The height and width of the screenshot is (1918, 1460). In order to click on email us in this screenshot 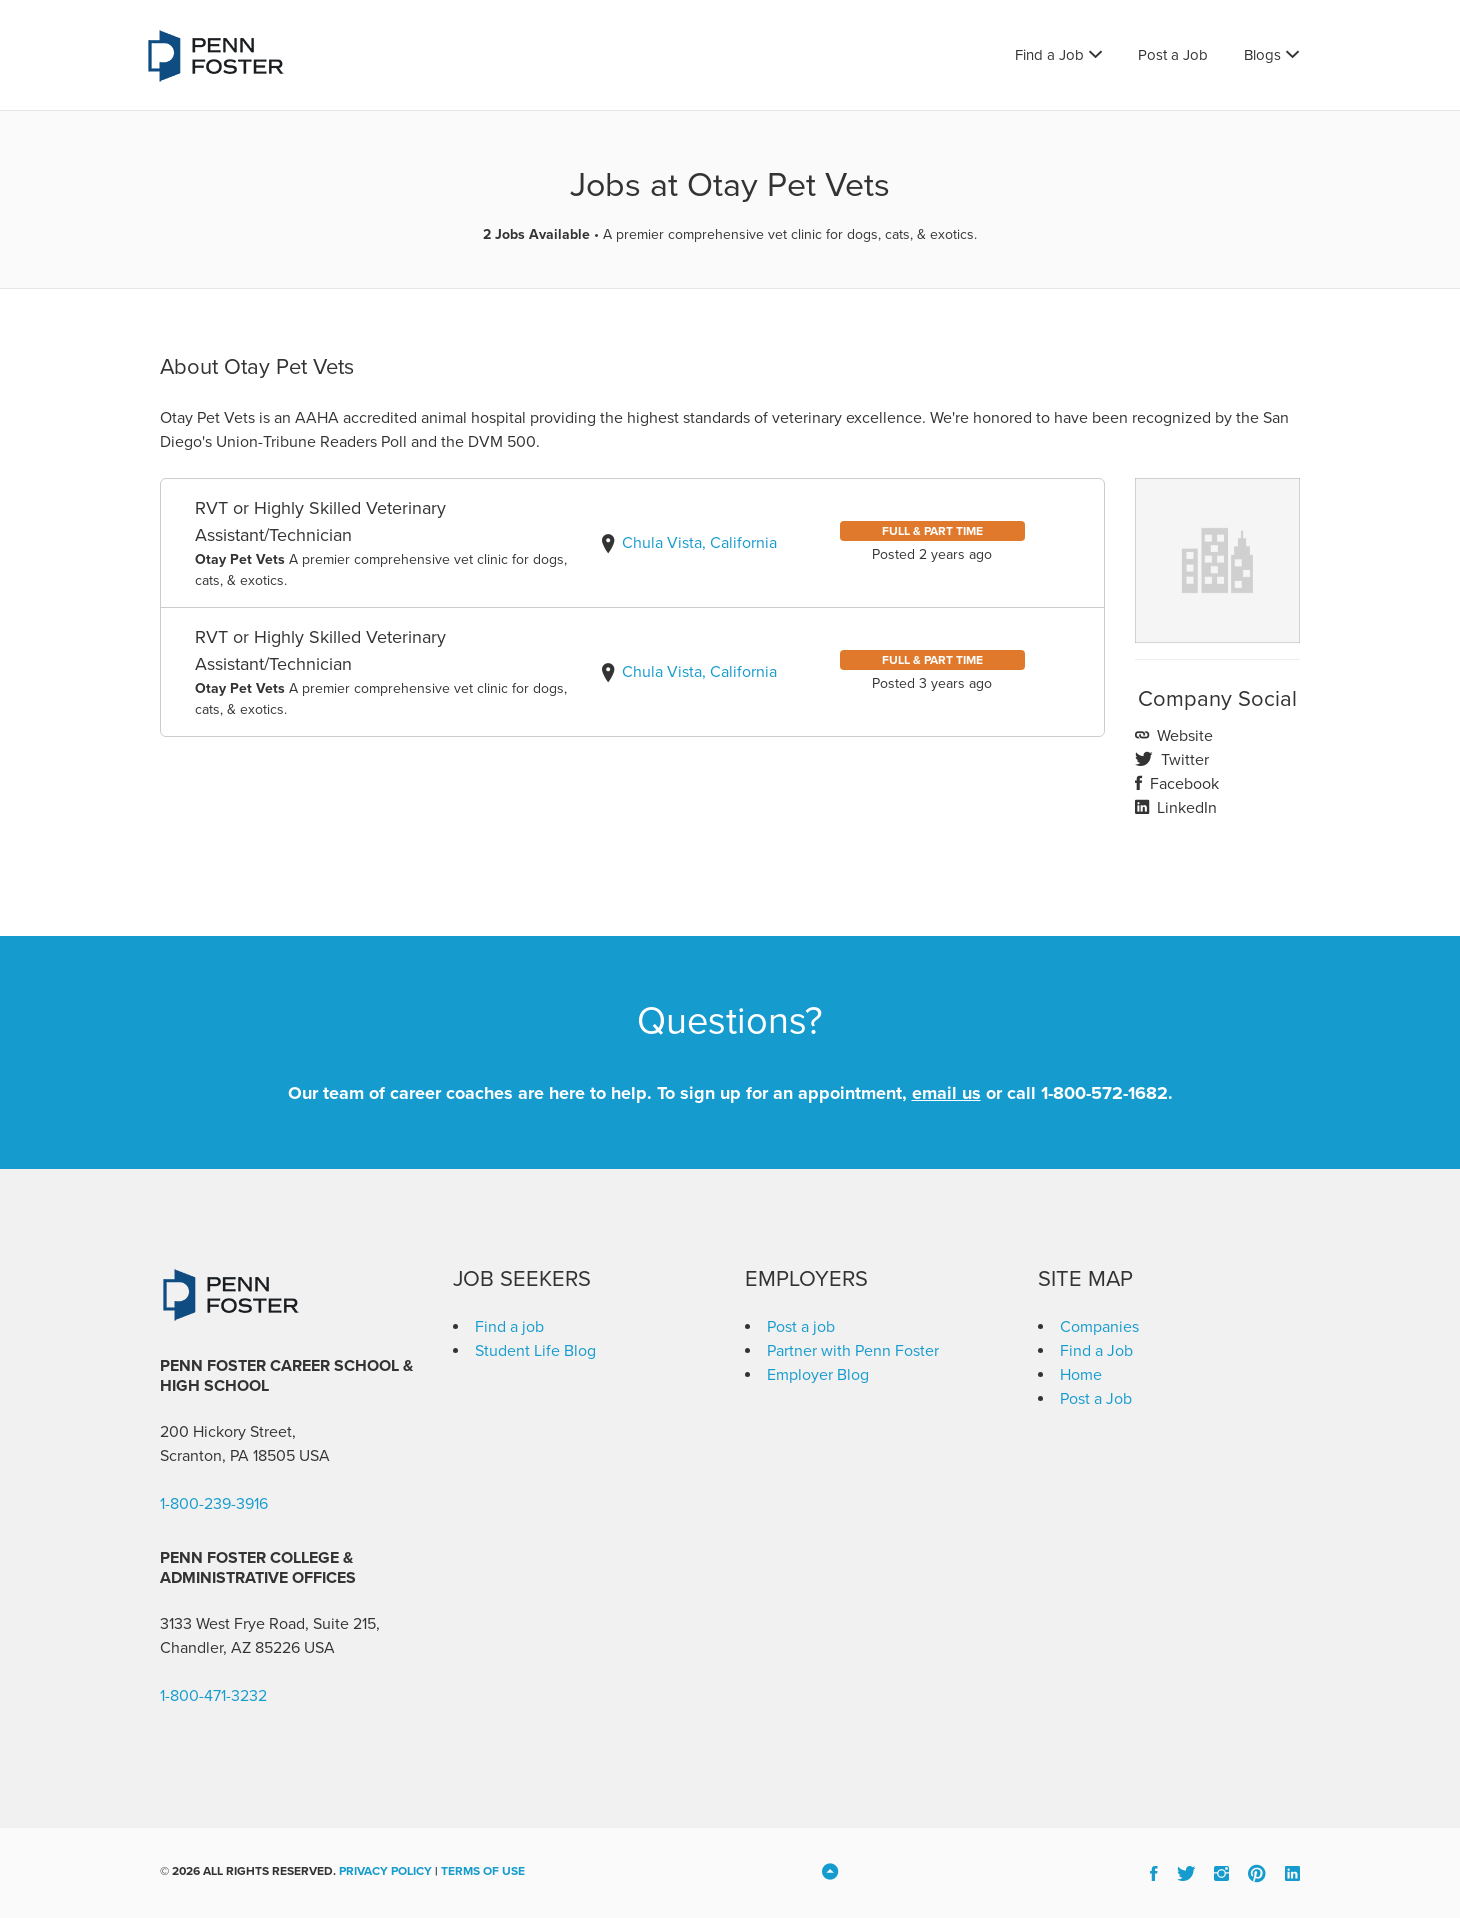, I will do `click(946, 1093)`.